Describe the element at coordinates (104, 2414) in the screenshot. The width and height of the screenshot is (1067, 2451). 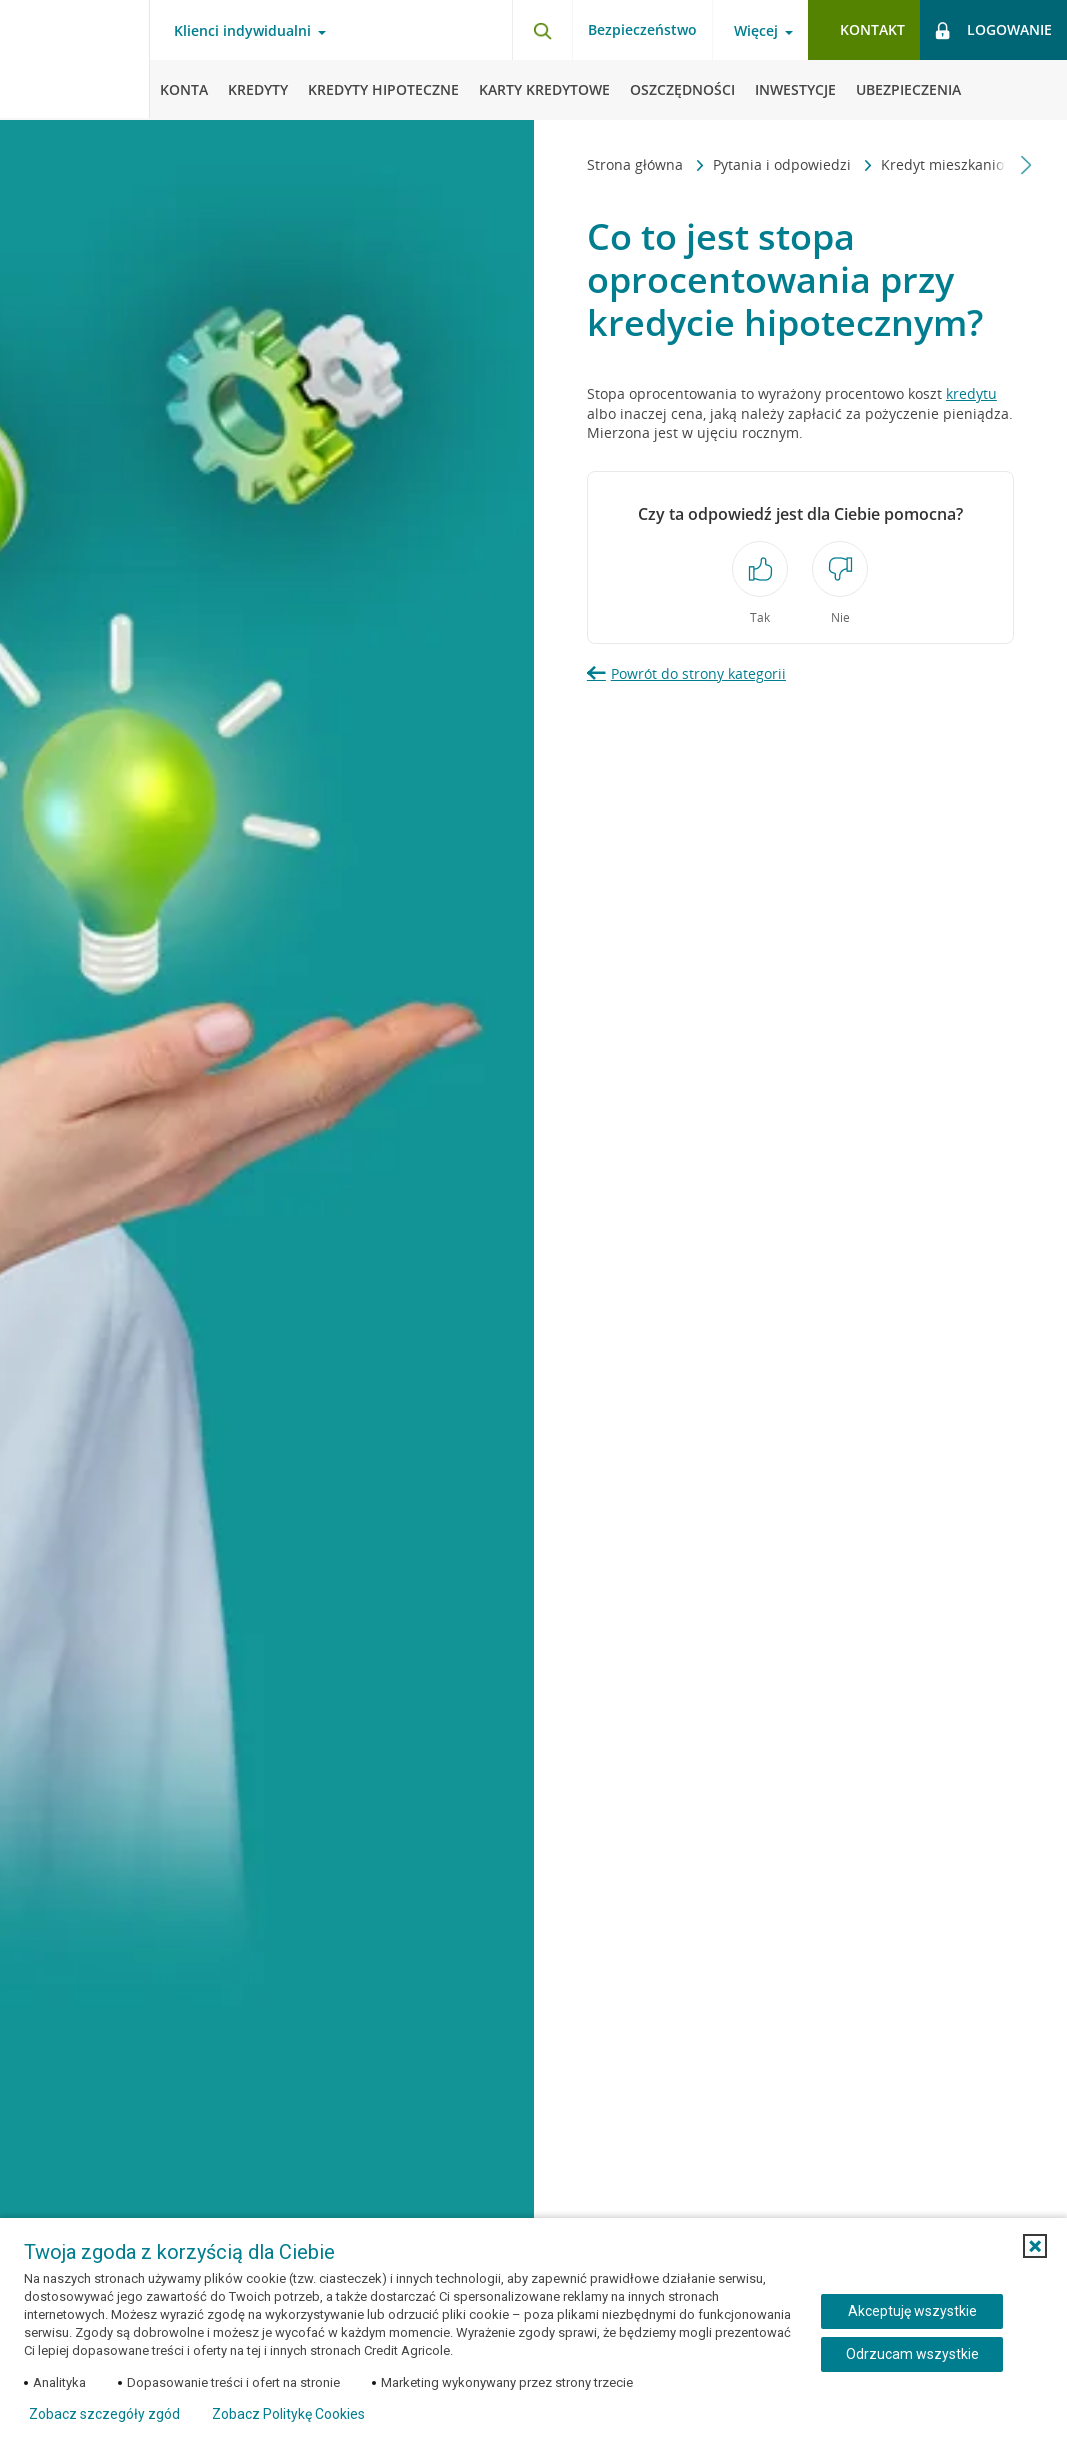
I see `Zobacz szczegóły zgód [button]` at that location.